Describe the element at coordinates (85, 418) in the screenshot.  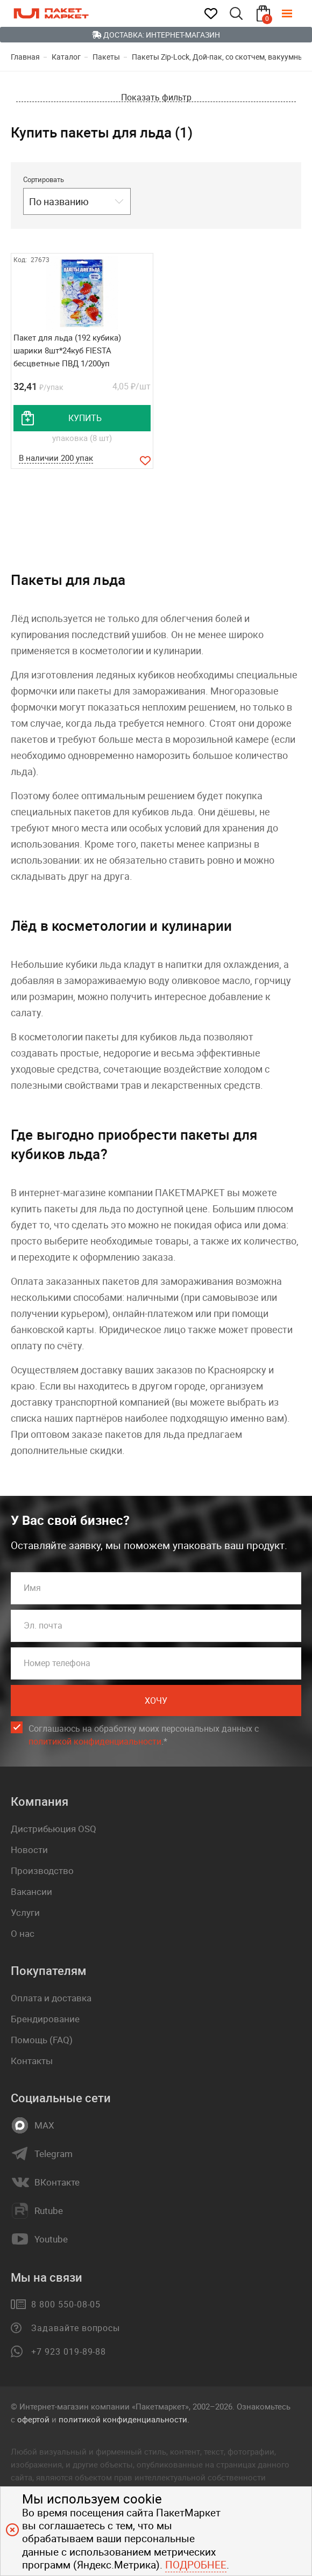
I see `купить [добавить товар в корзину]` at that location.